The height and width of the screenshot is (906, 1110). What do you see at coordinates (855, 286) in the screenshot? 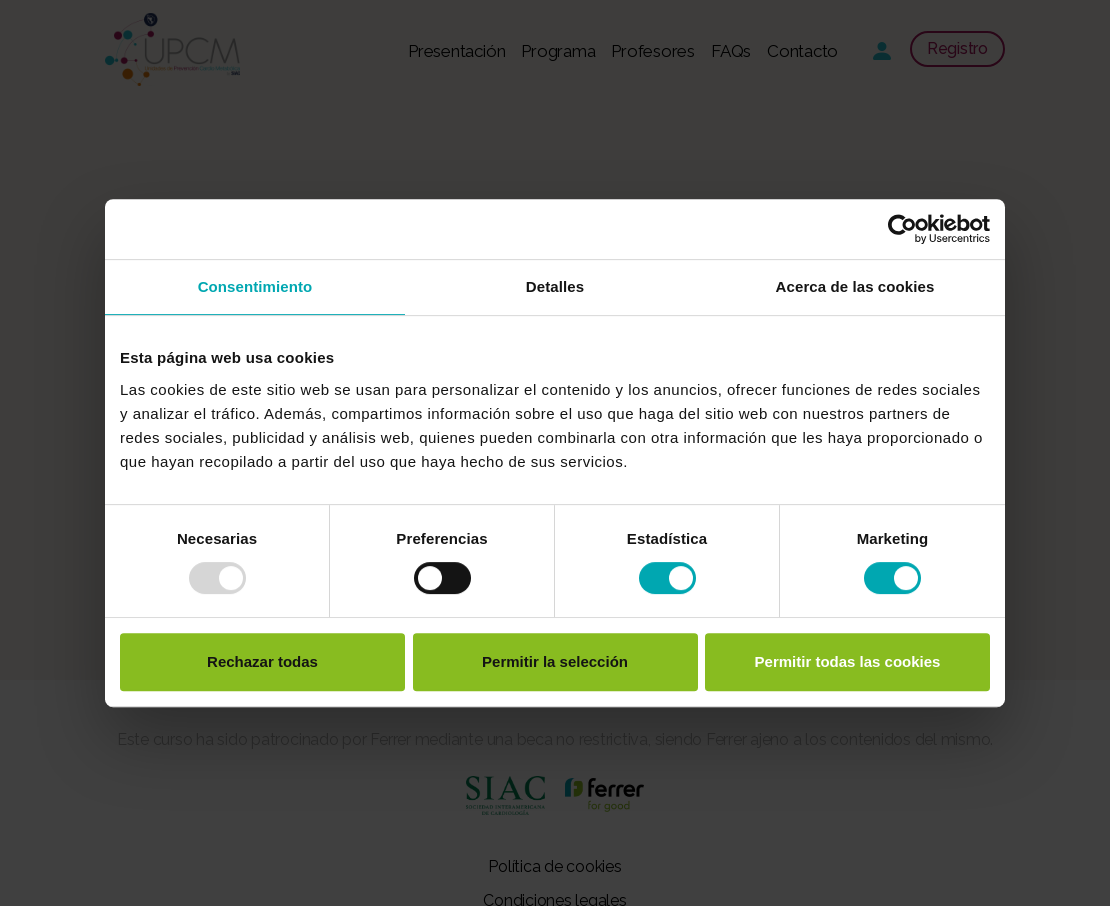
I see `Acerca de las cookies [tab]` at bounding box center [855, 286].